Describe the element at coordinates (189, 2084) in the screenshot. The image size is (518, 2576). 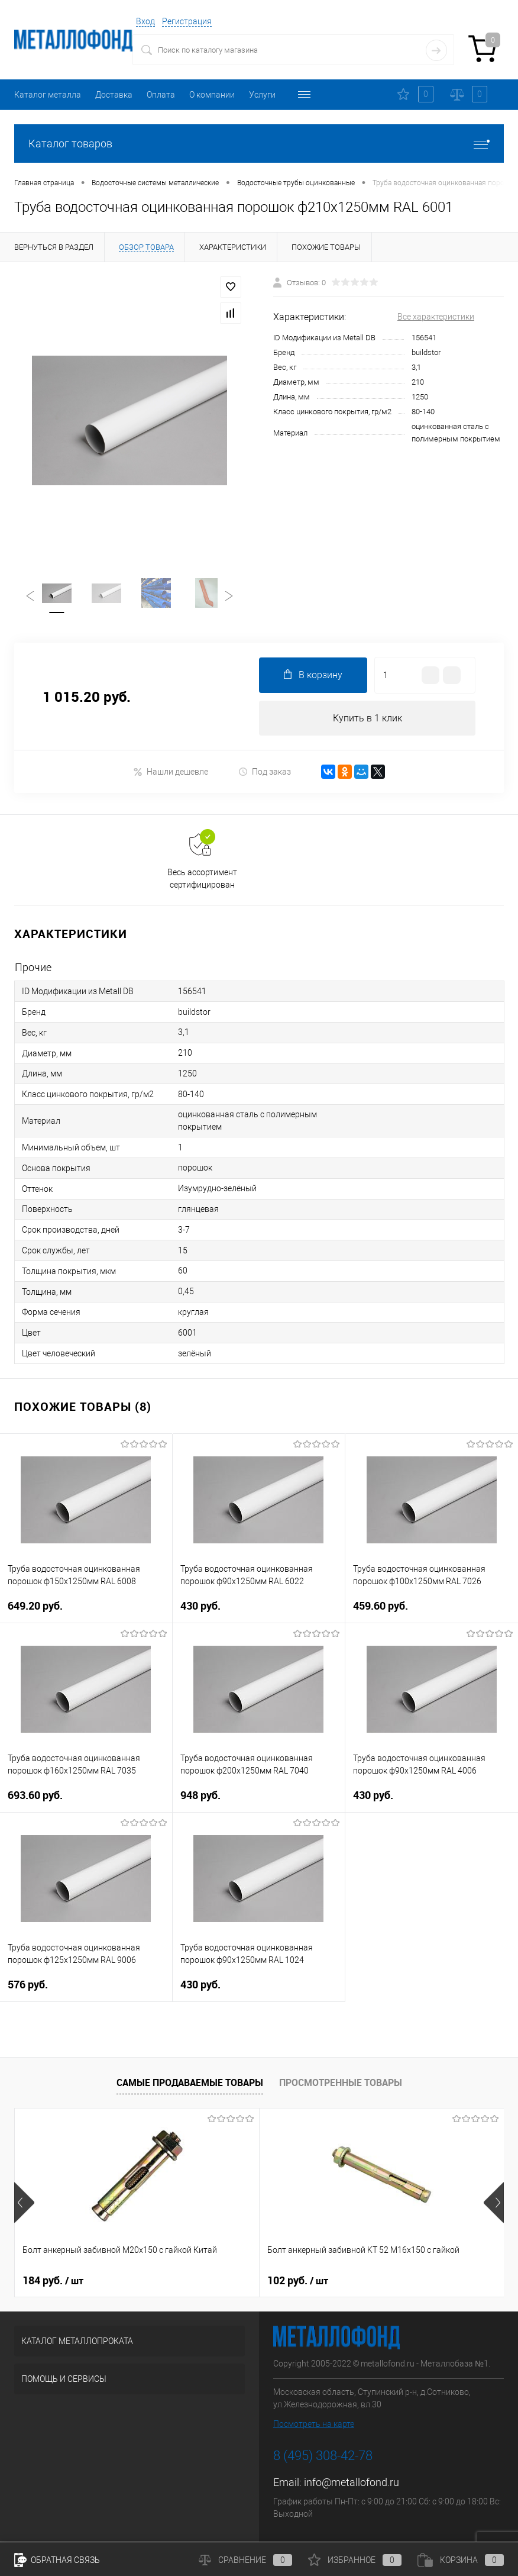
I see `Самые продаваемые товары` at that location.